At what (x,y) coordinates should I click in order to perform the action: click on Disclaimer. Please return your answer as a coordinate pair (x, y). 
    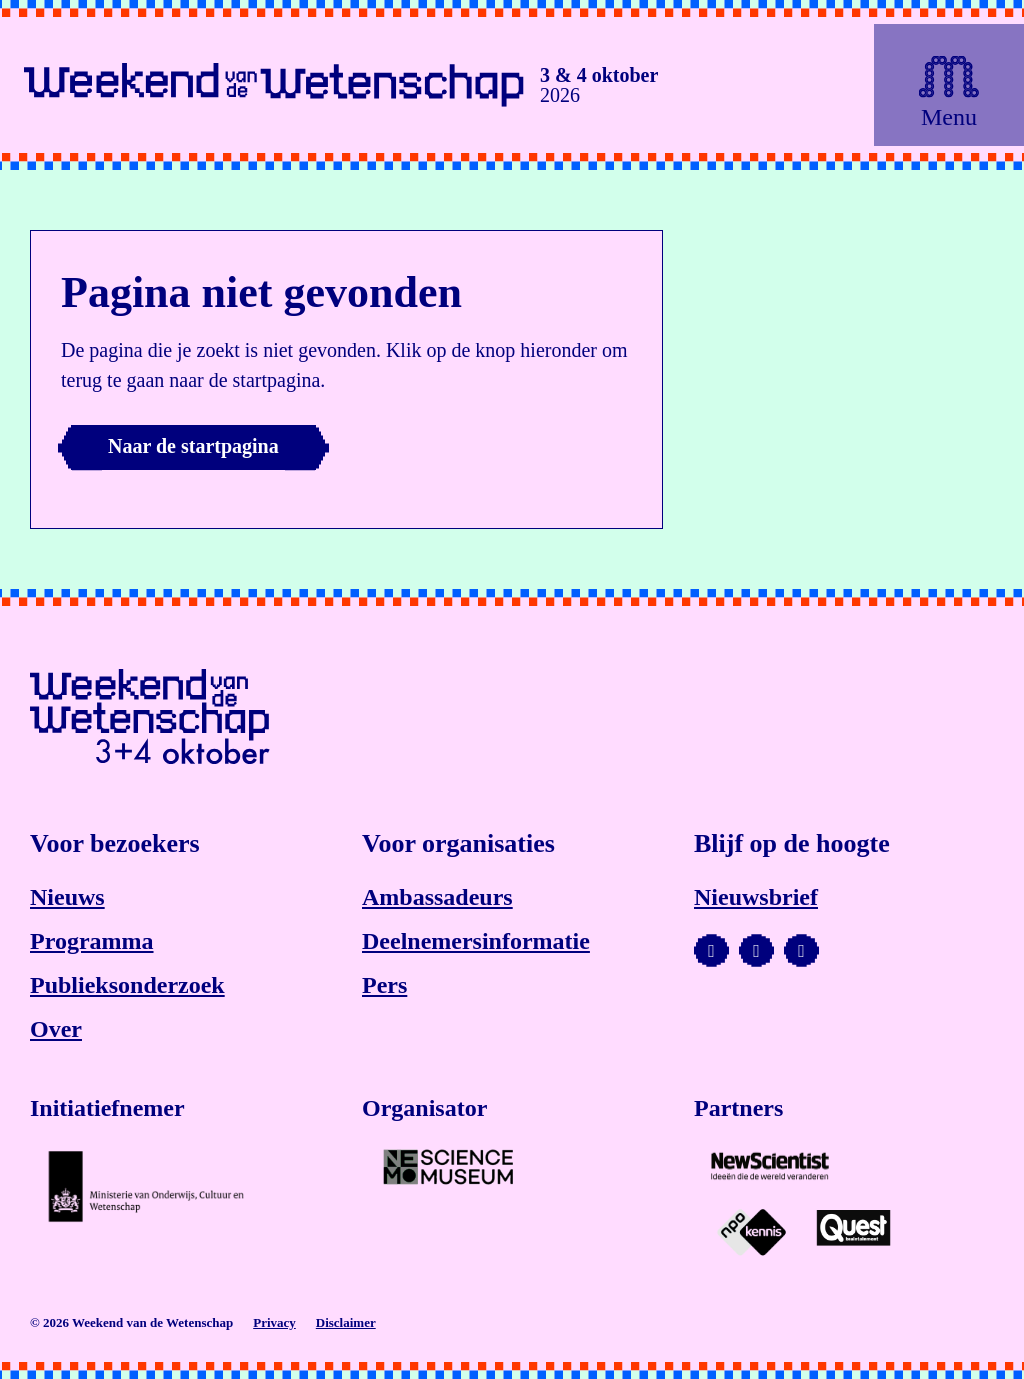
    Looking at the image, I should click on (346, 1322).